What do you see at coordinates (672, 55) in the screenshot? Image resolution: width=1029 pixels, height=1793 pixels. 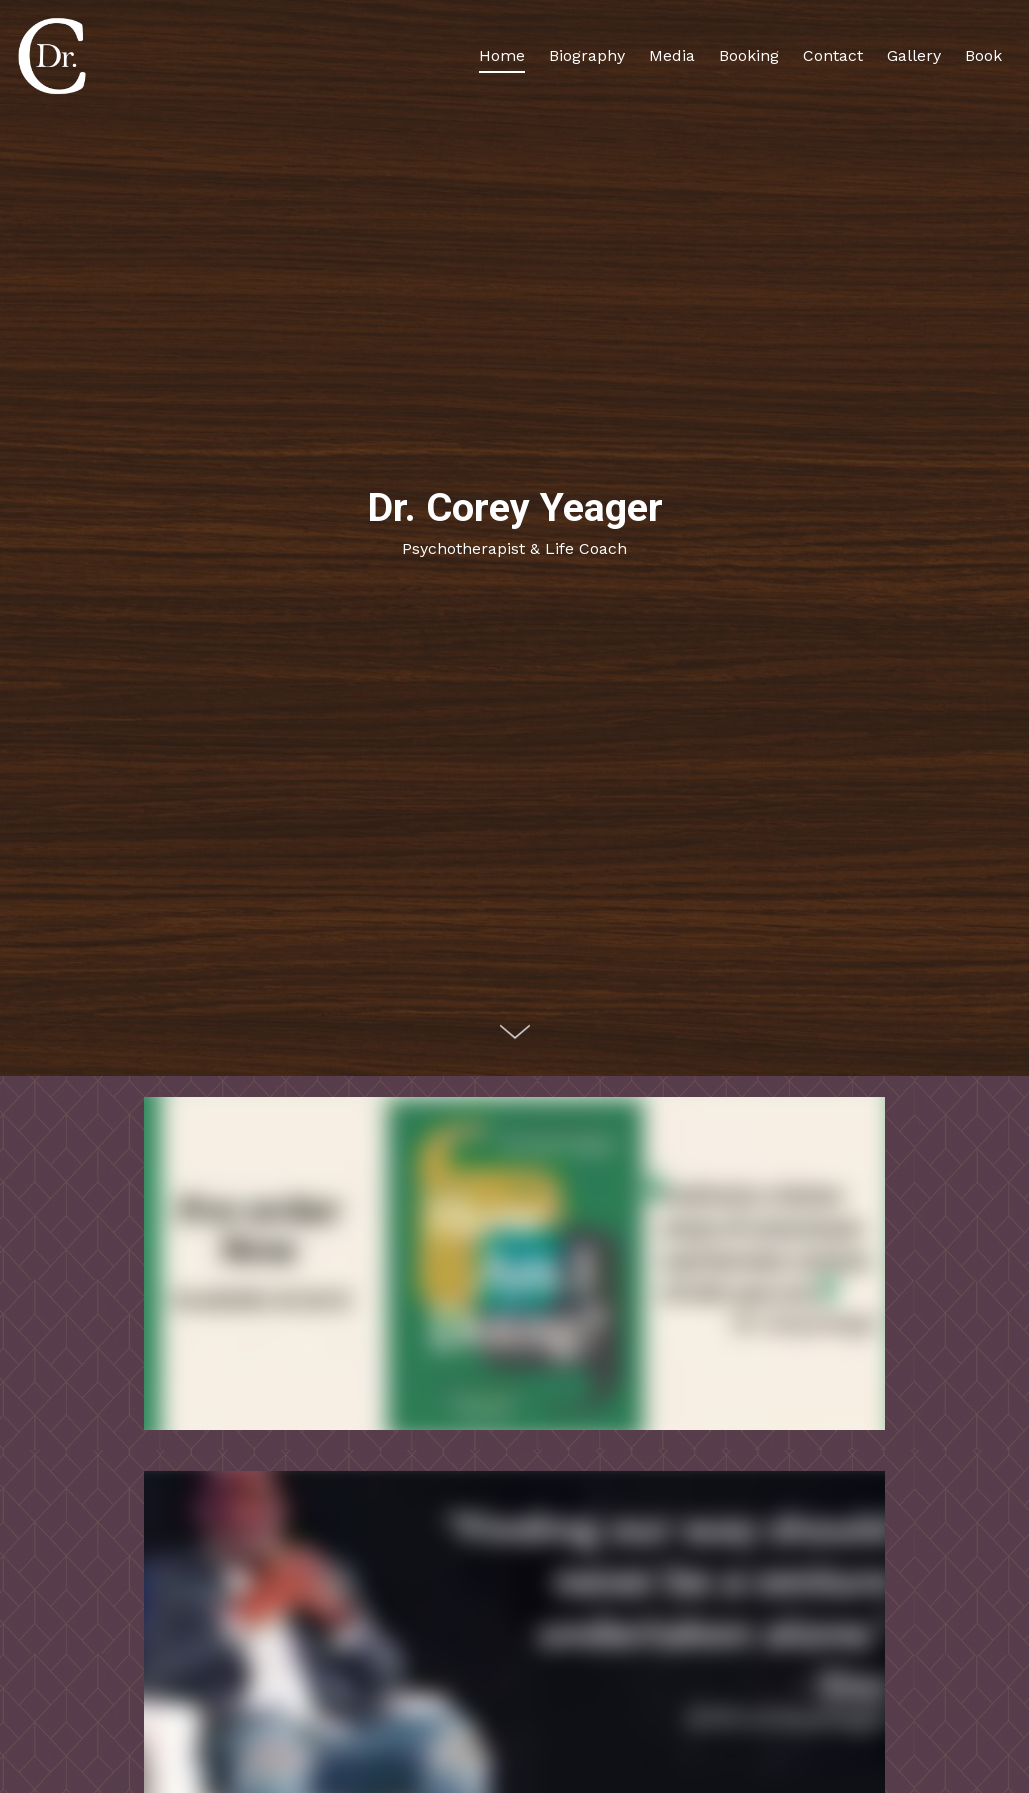 I see `Media` at bounding box center [672, 55].